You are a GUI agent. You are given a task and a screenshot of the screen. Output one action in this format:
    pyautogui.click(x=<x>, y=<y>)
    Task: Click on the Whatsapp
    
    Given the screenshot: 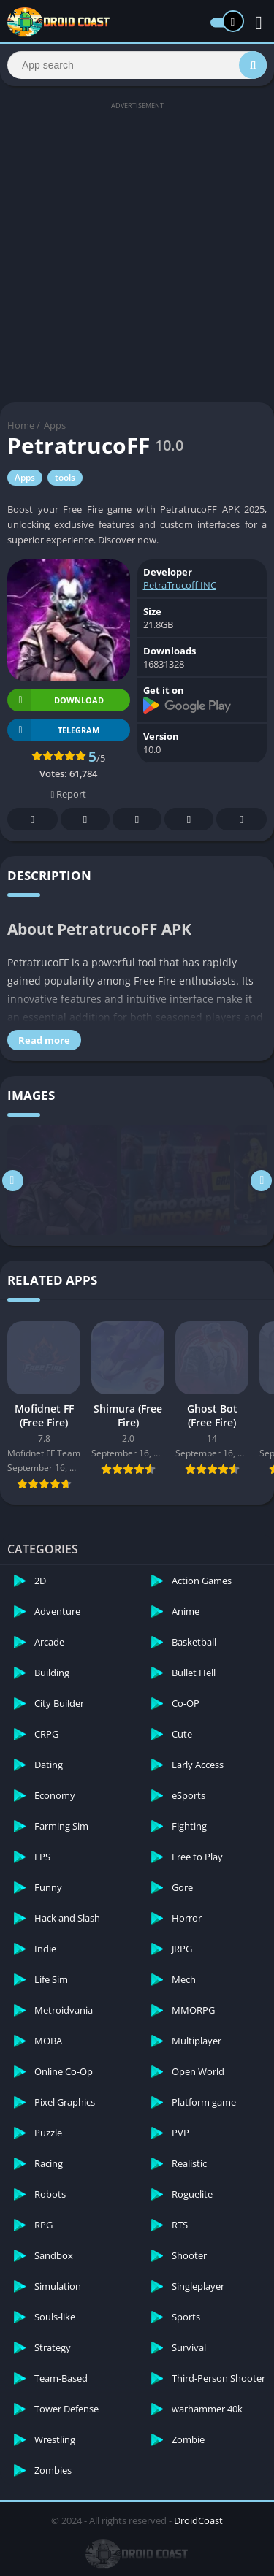 What is the action you would take?
    pyautogui.click(x=242, y=820)
    